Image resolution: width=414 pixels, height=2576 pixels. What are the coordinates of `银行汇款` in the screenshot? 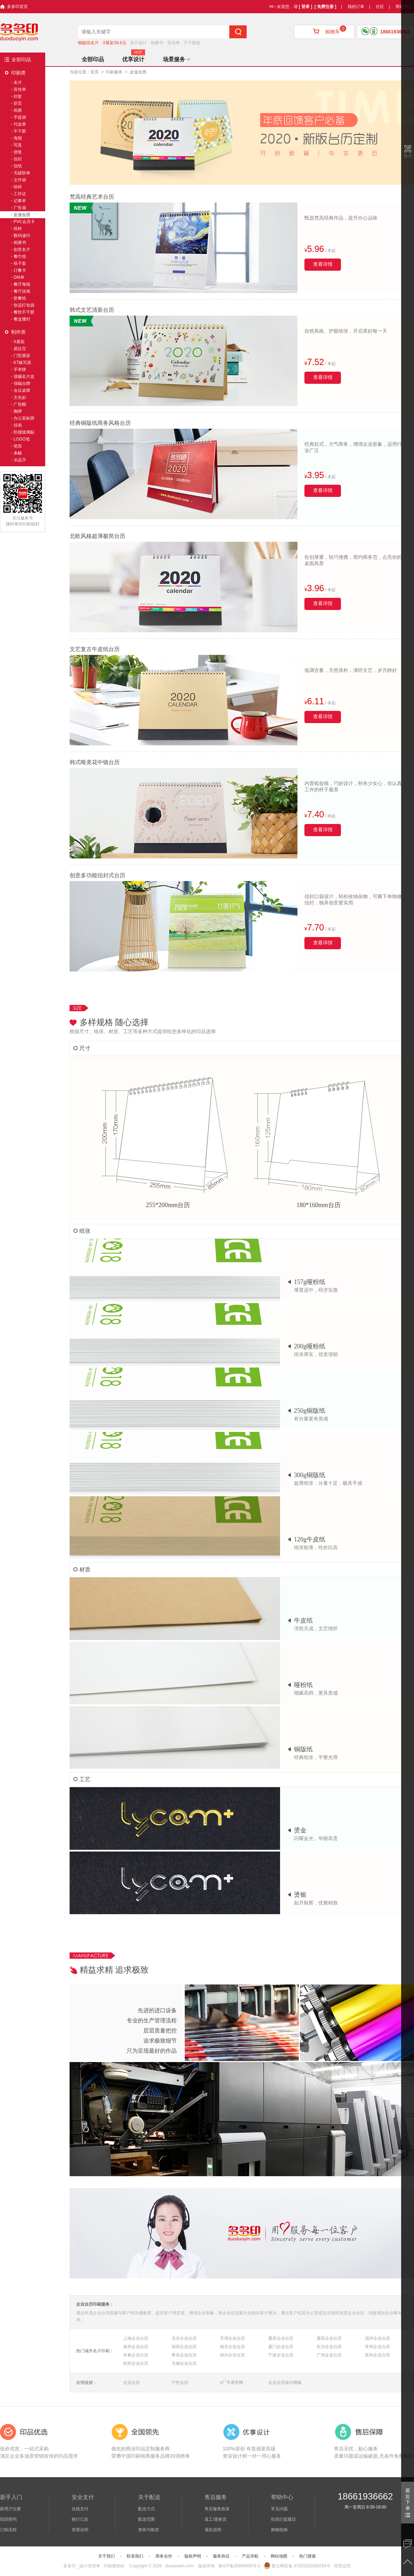 It's located at (80, 2519).